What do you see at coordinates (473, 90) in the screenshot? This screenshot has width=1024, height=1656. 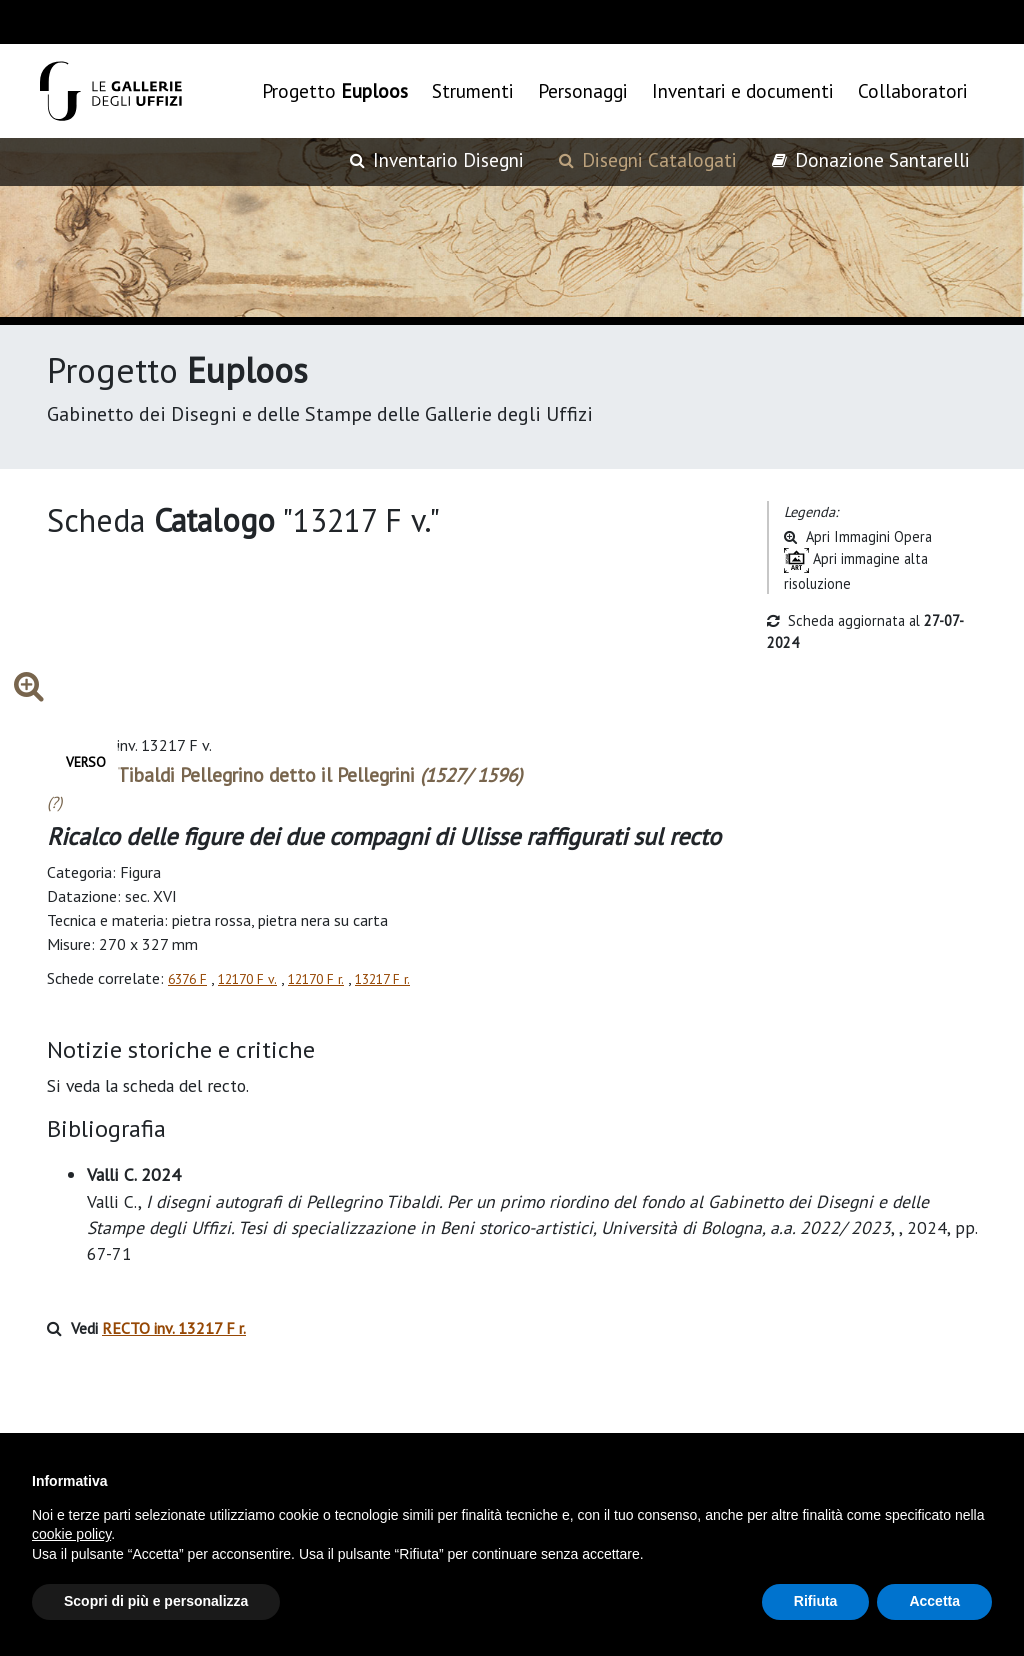 I see `Strumenti` at bounding box center [473, 90].